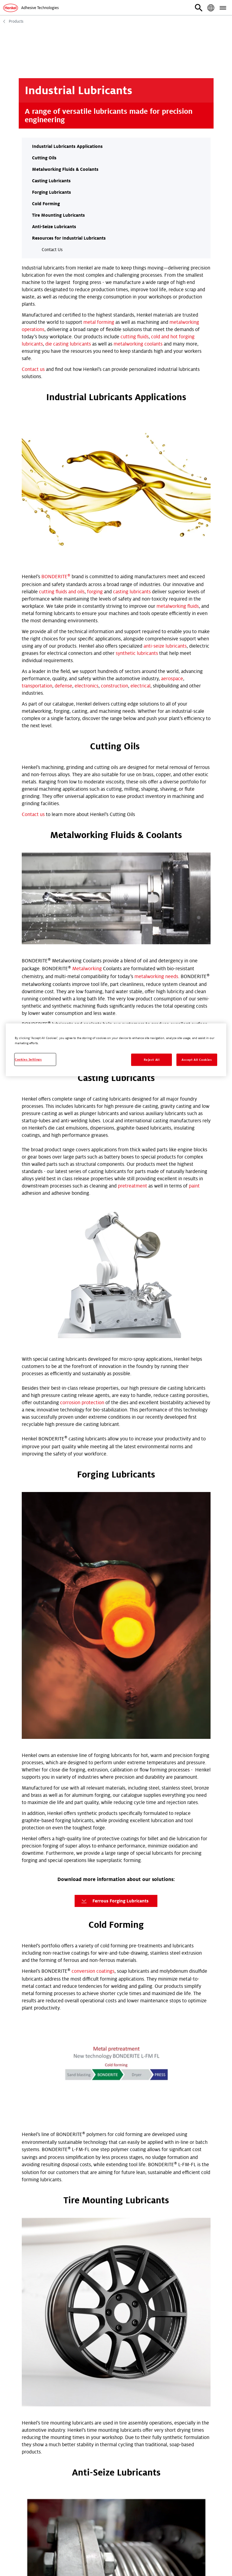 This screenshot has height=2576, width=232. Describe the element at coordinates (194, 923) in the screenshot. I see `paint` at that location.